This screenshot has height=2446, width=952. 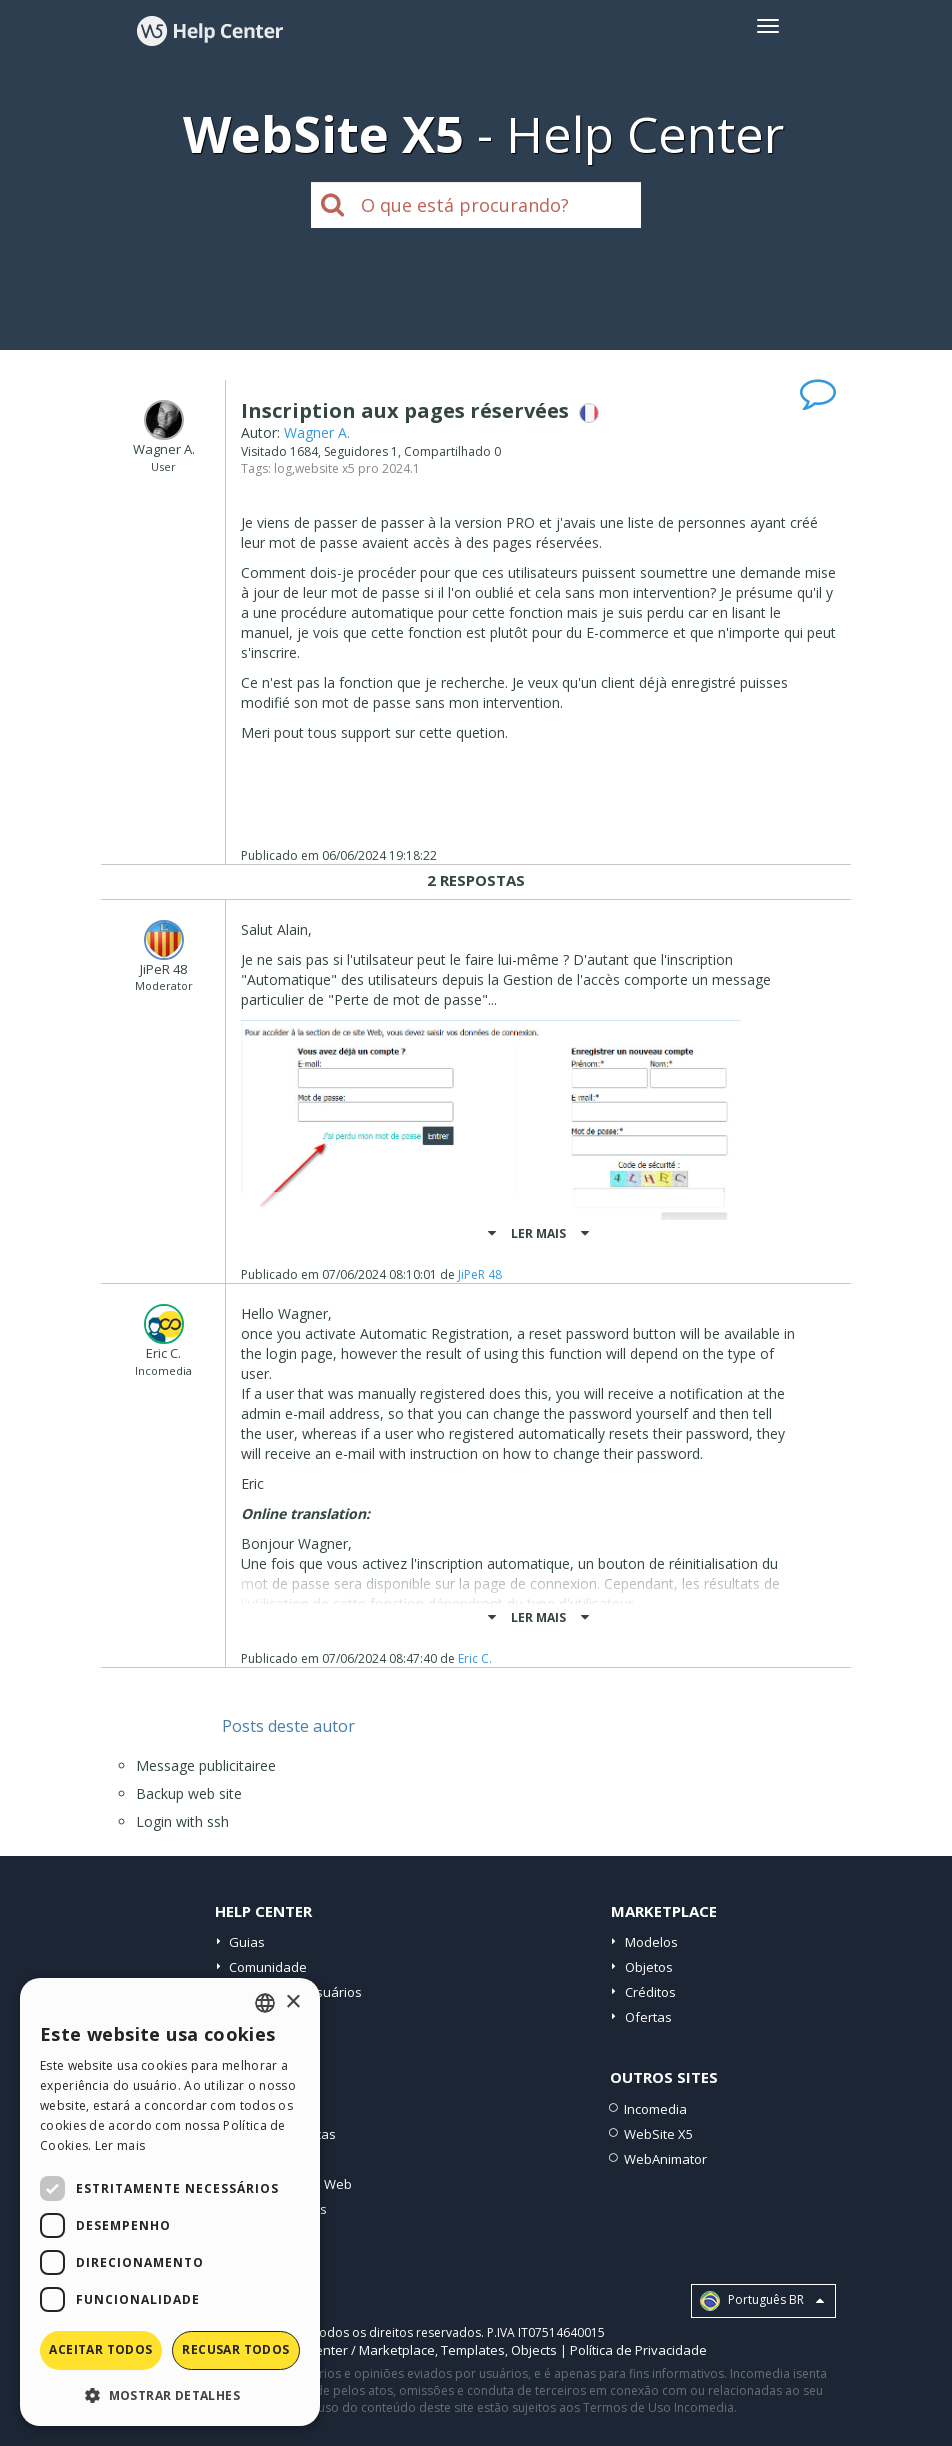 What do you see at coordinates (534, 2350) in the screenshot?
I see `Objects` at bounding box center [534, 2350].